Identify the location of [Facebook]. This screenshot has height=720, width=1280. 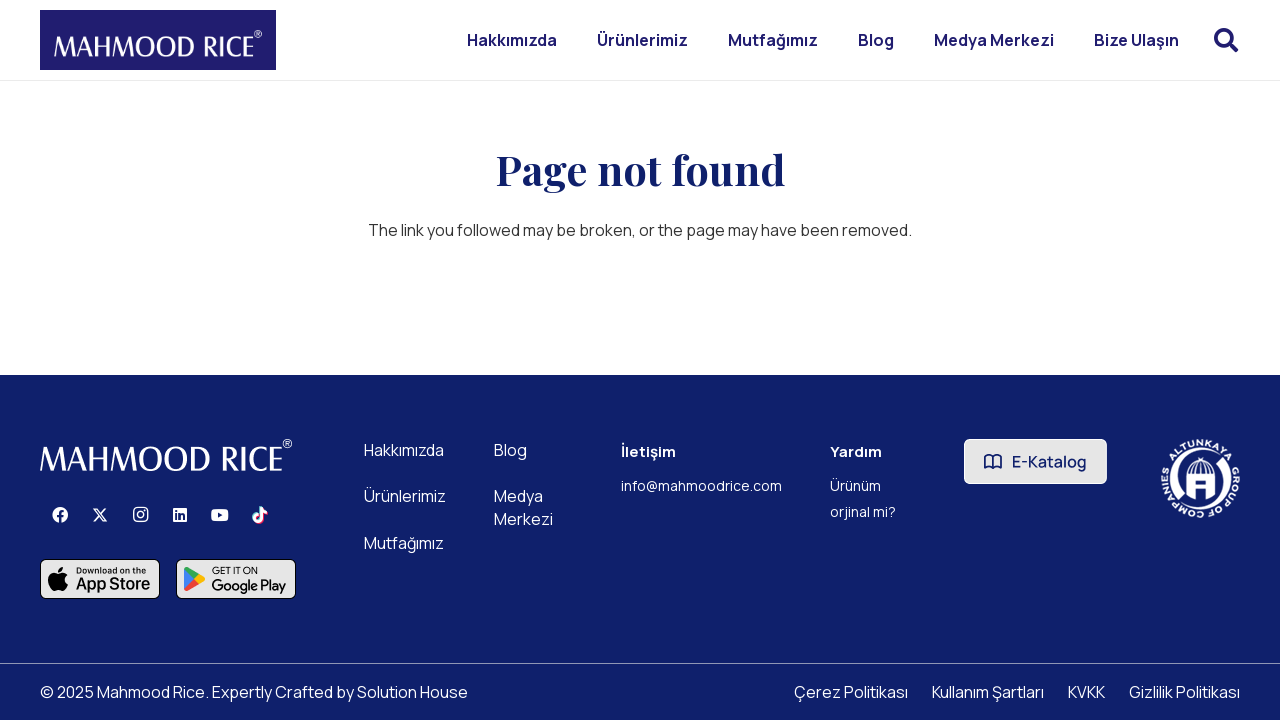
(60, 515).